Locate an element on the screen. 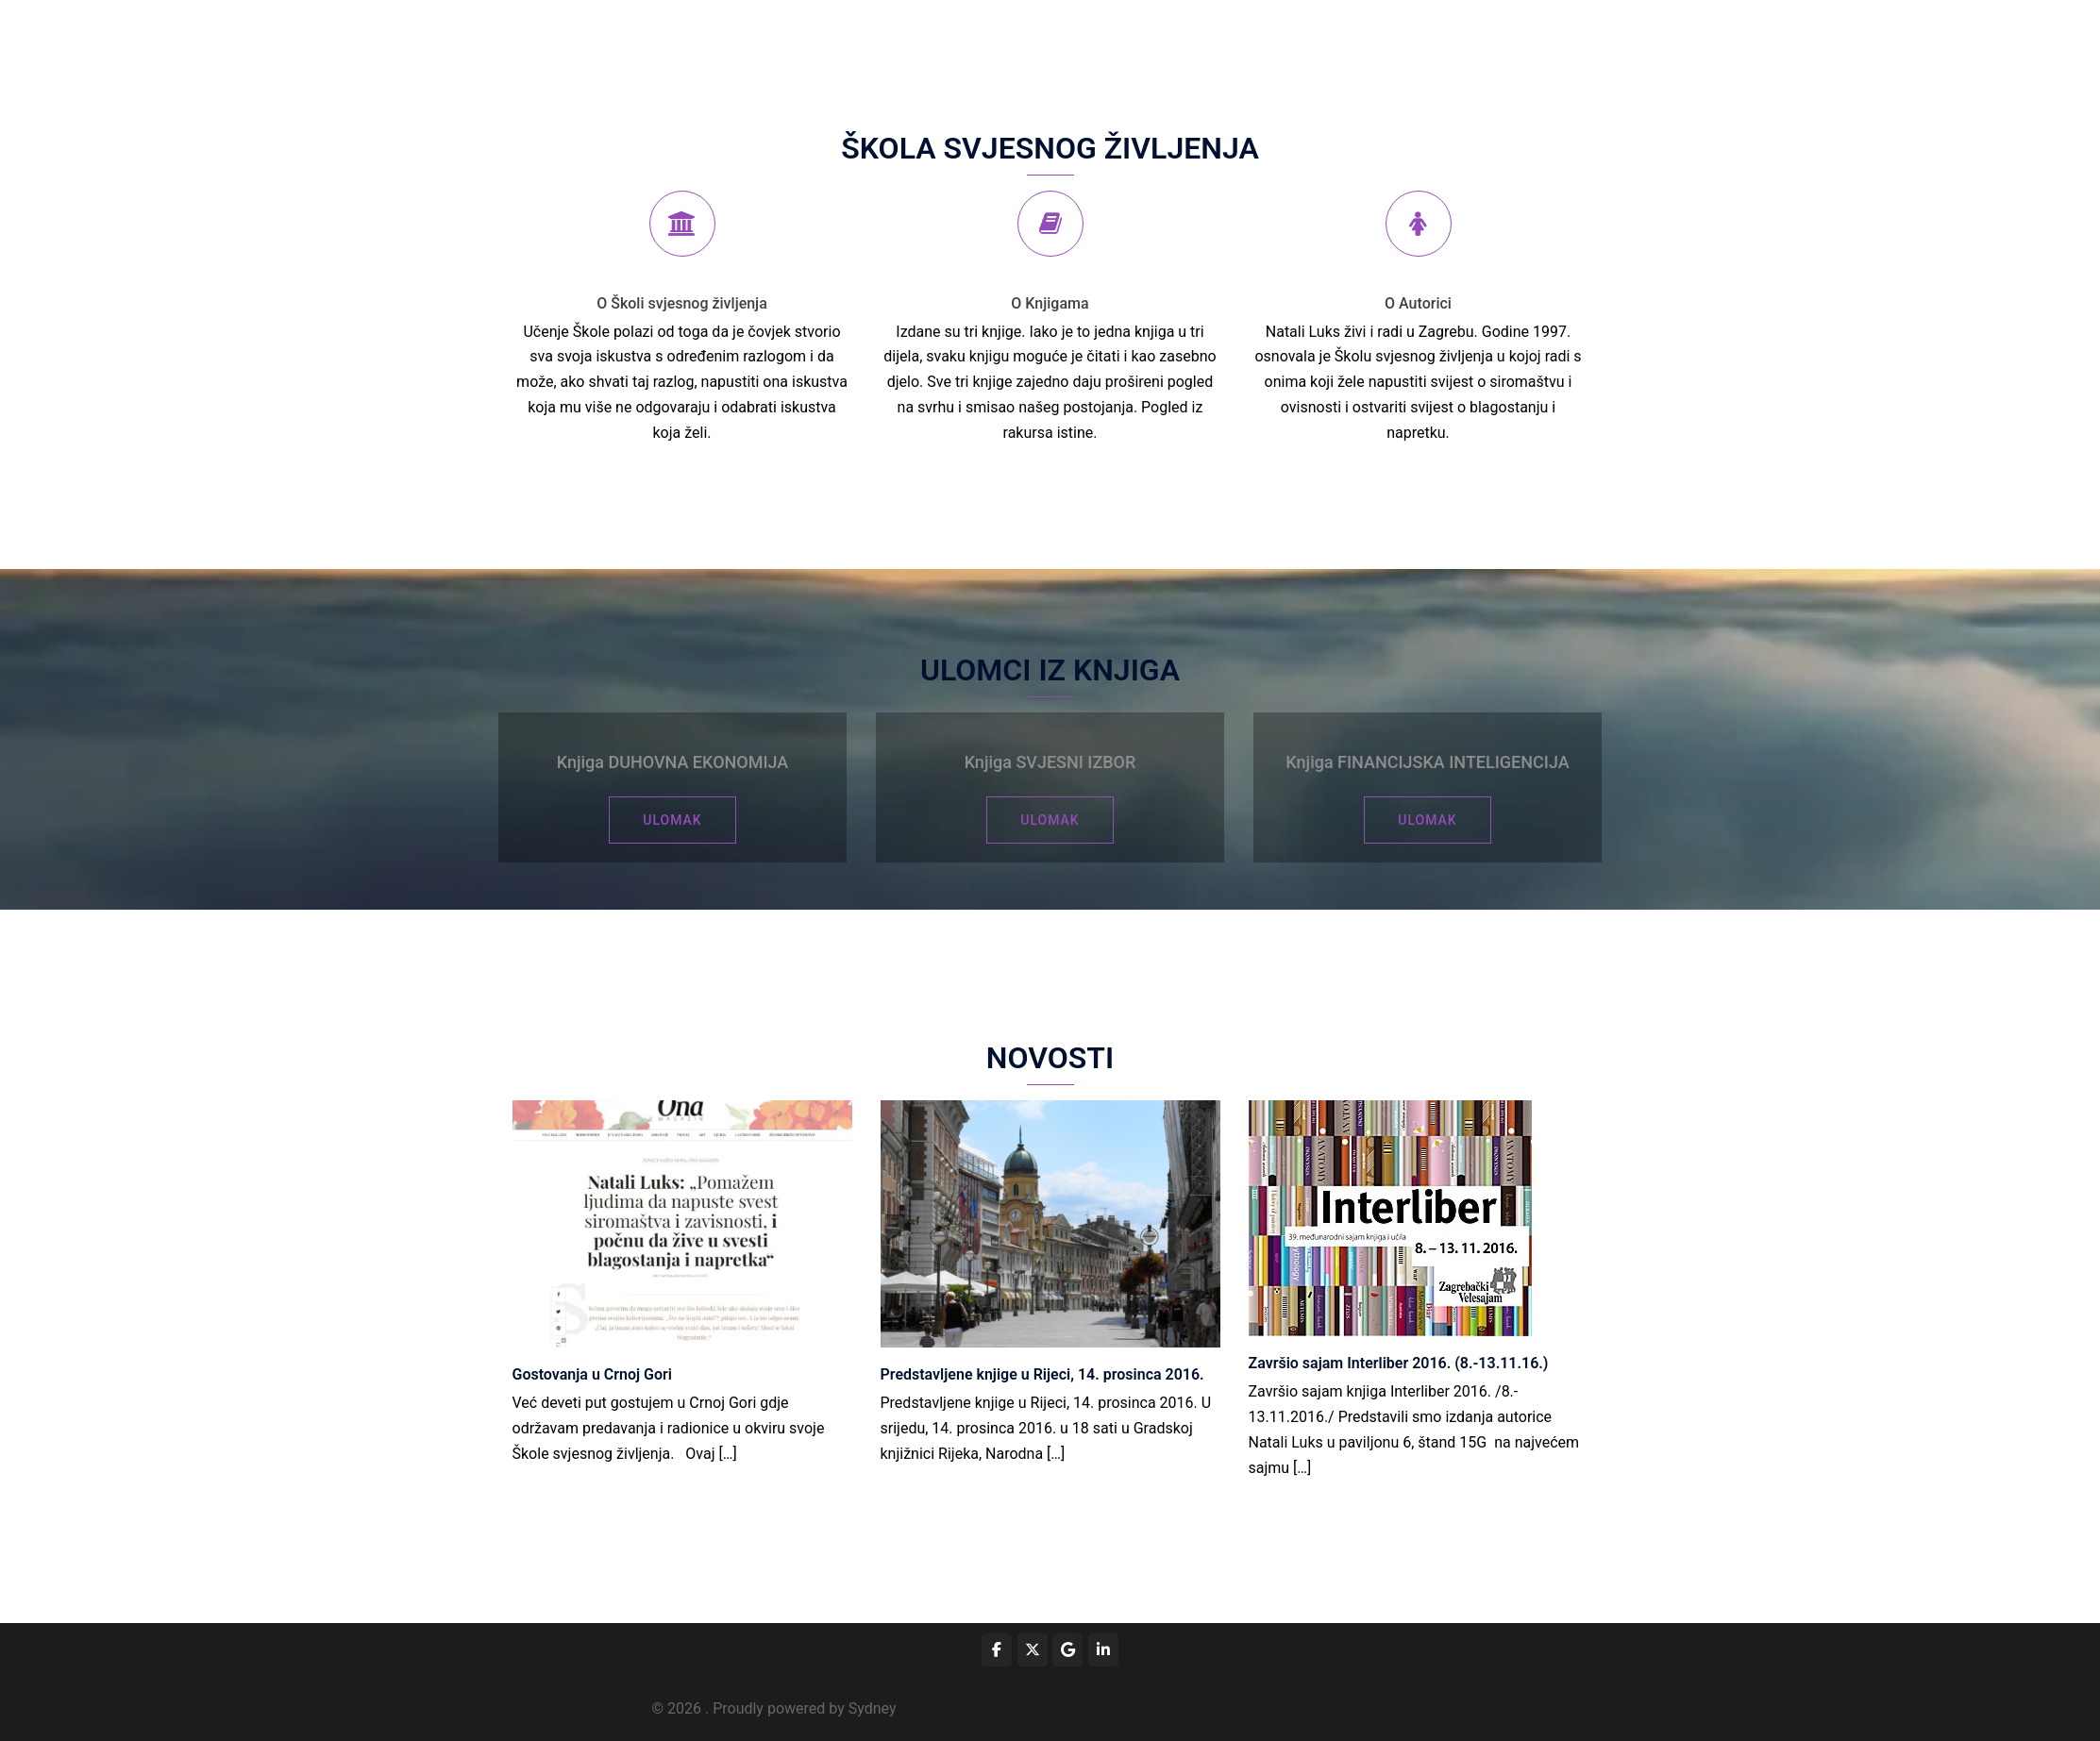 The image size is (2100, 1741). Prijava za predavanje is located at coordinates (1225, 42).